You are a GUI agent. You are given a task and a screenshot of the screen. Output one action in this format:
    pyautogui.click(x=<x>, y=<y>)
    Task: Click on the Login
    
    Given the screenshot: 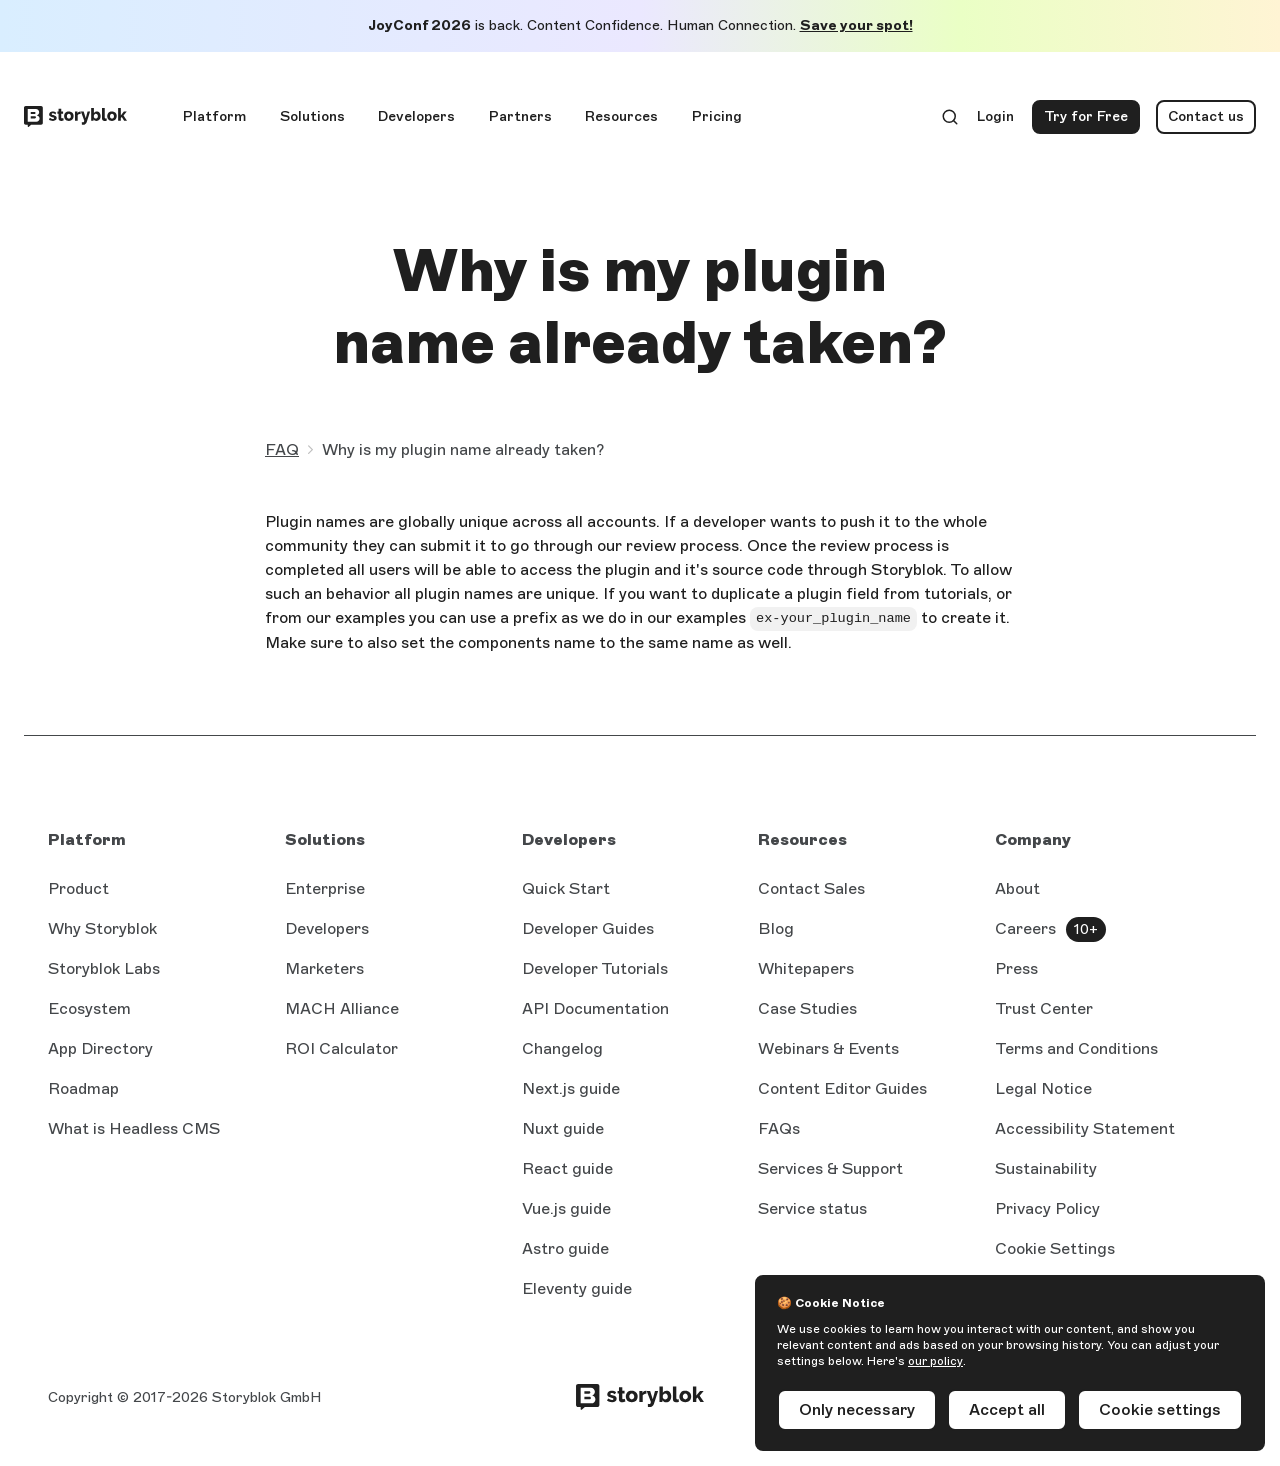 What is the action you would take?
    pyautogui.click(x=996, y=121)
    